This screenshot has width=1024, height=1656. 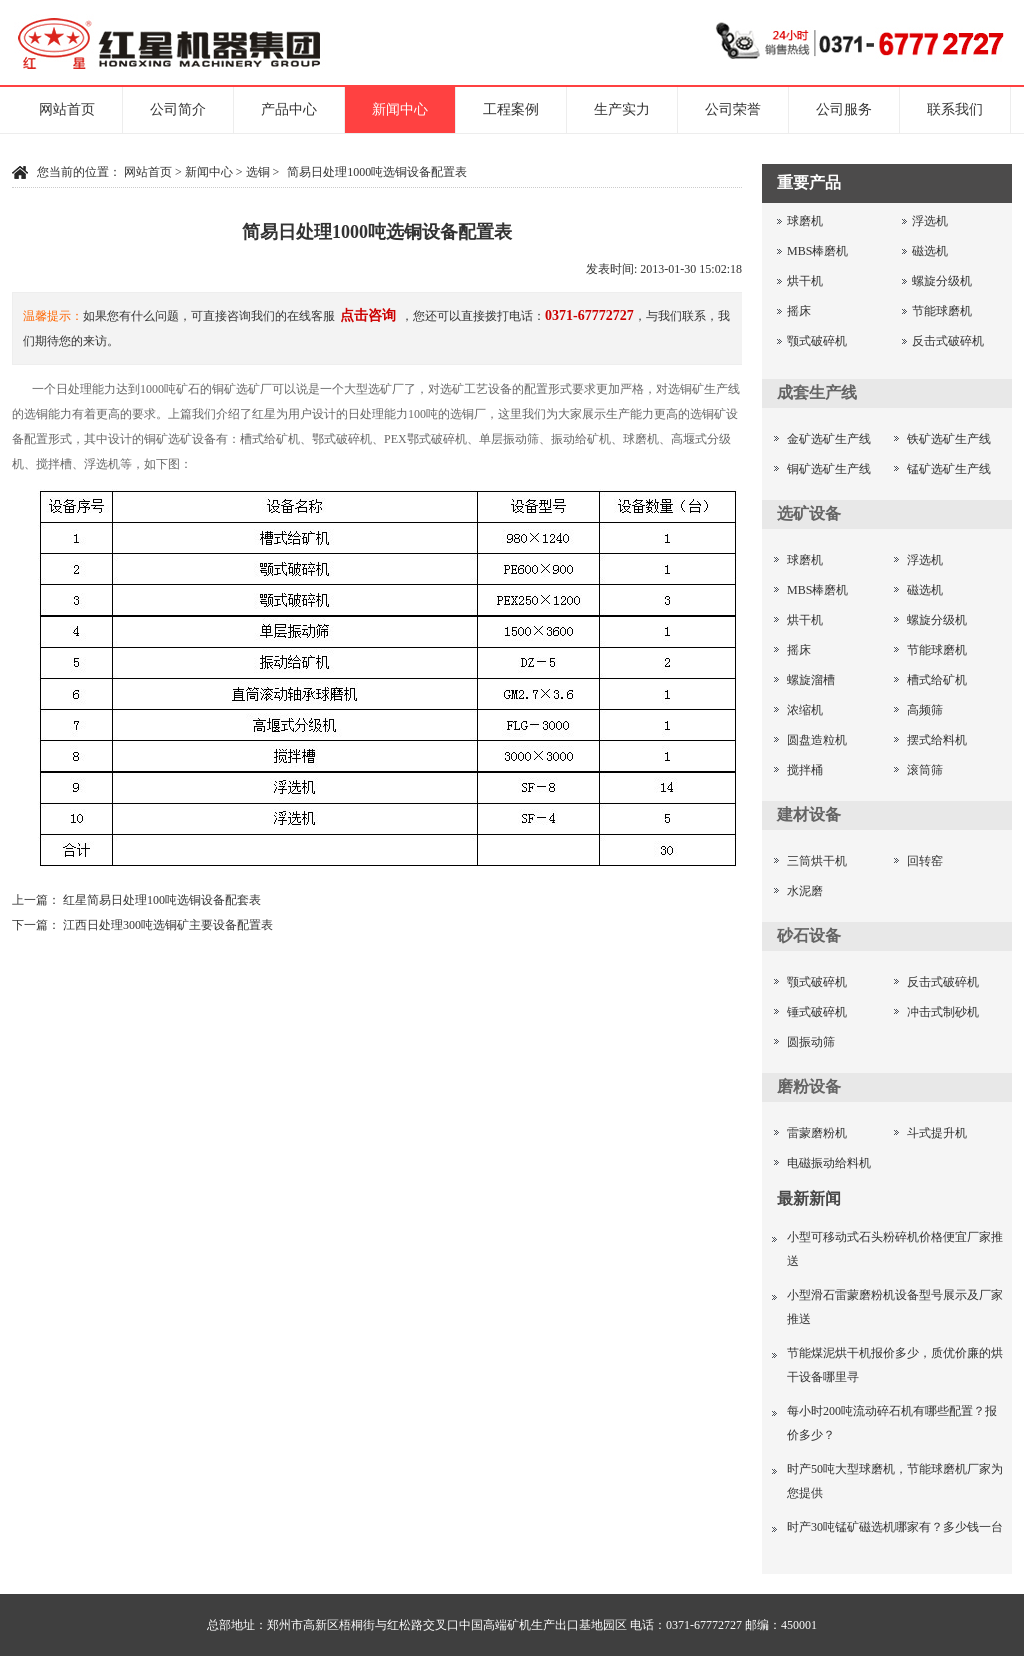 What do you see at coordinates (942, 311) in the screenshot?
I see `节能球磨机` at bounding box center [942, 311].